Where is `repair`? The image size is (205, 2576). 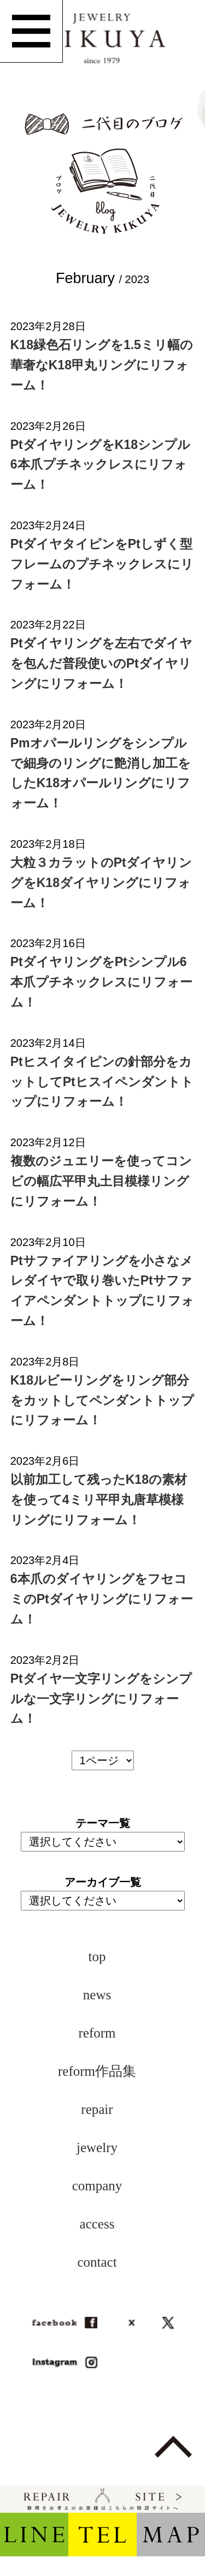
repair is located at coordinates (97, 2109).